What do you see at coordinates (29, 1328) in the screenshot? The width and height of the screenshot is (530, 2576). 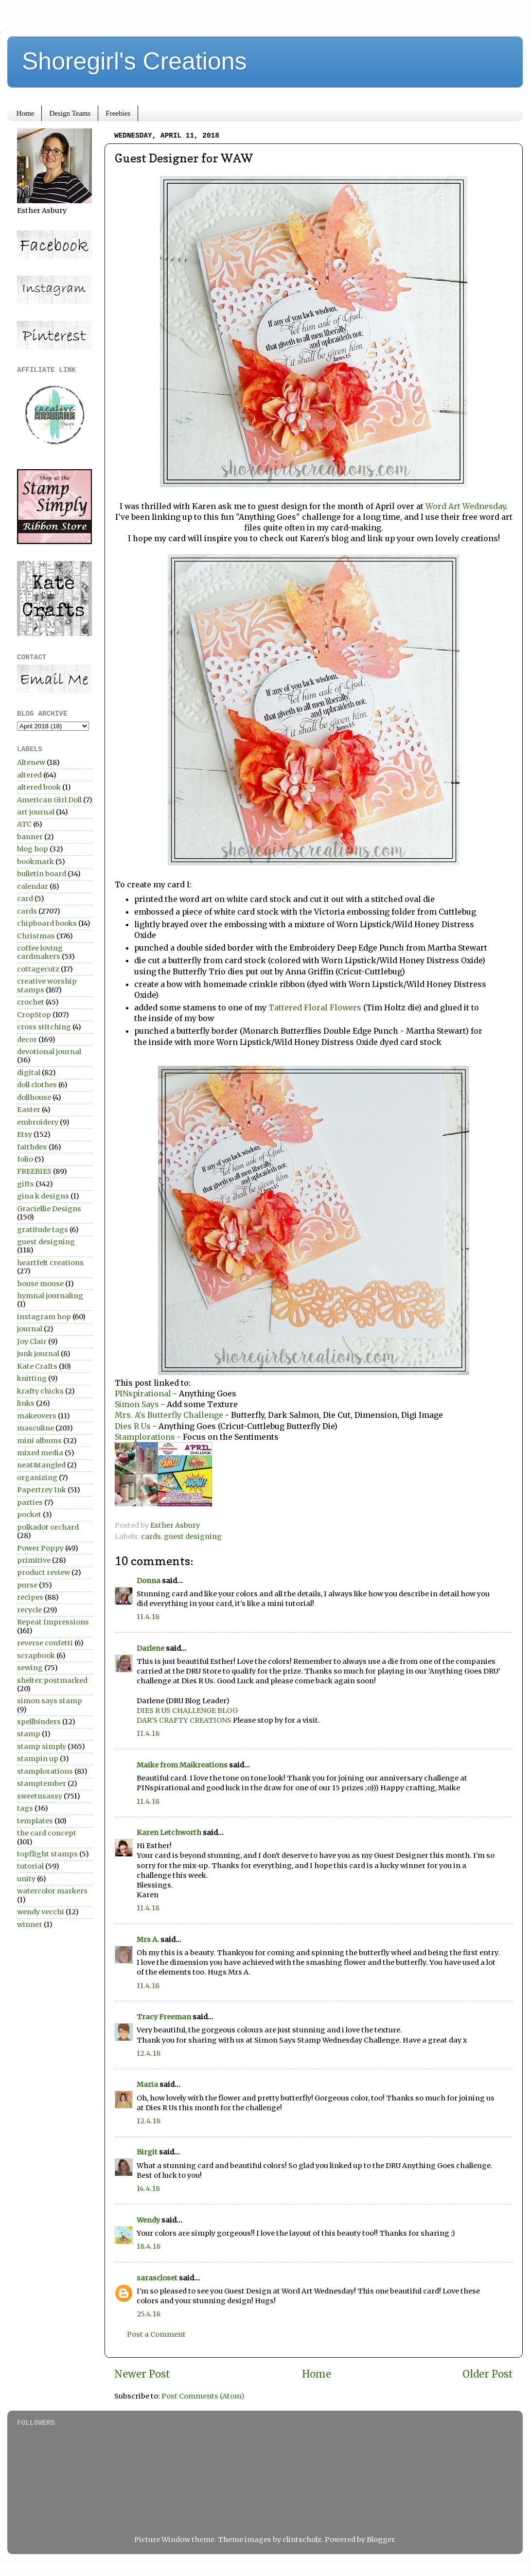 I see `journal` at bounding box center [29, 1328].